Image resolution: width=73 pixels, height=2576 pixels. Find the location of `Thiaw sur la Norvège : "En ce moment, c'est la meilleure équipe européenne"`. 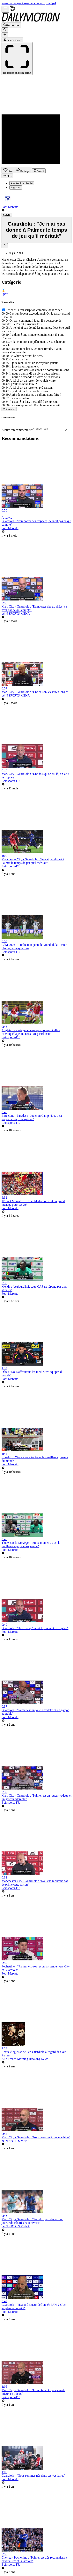

Thiaw sur la Norvège : "En ce moment, c'est la meilleure équipe européenne" is located at coordinates (31, 1545).